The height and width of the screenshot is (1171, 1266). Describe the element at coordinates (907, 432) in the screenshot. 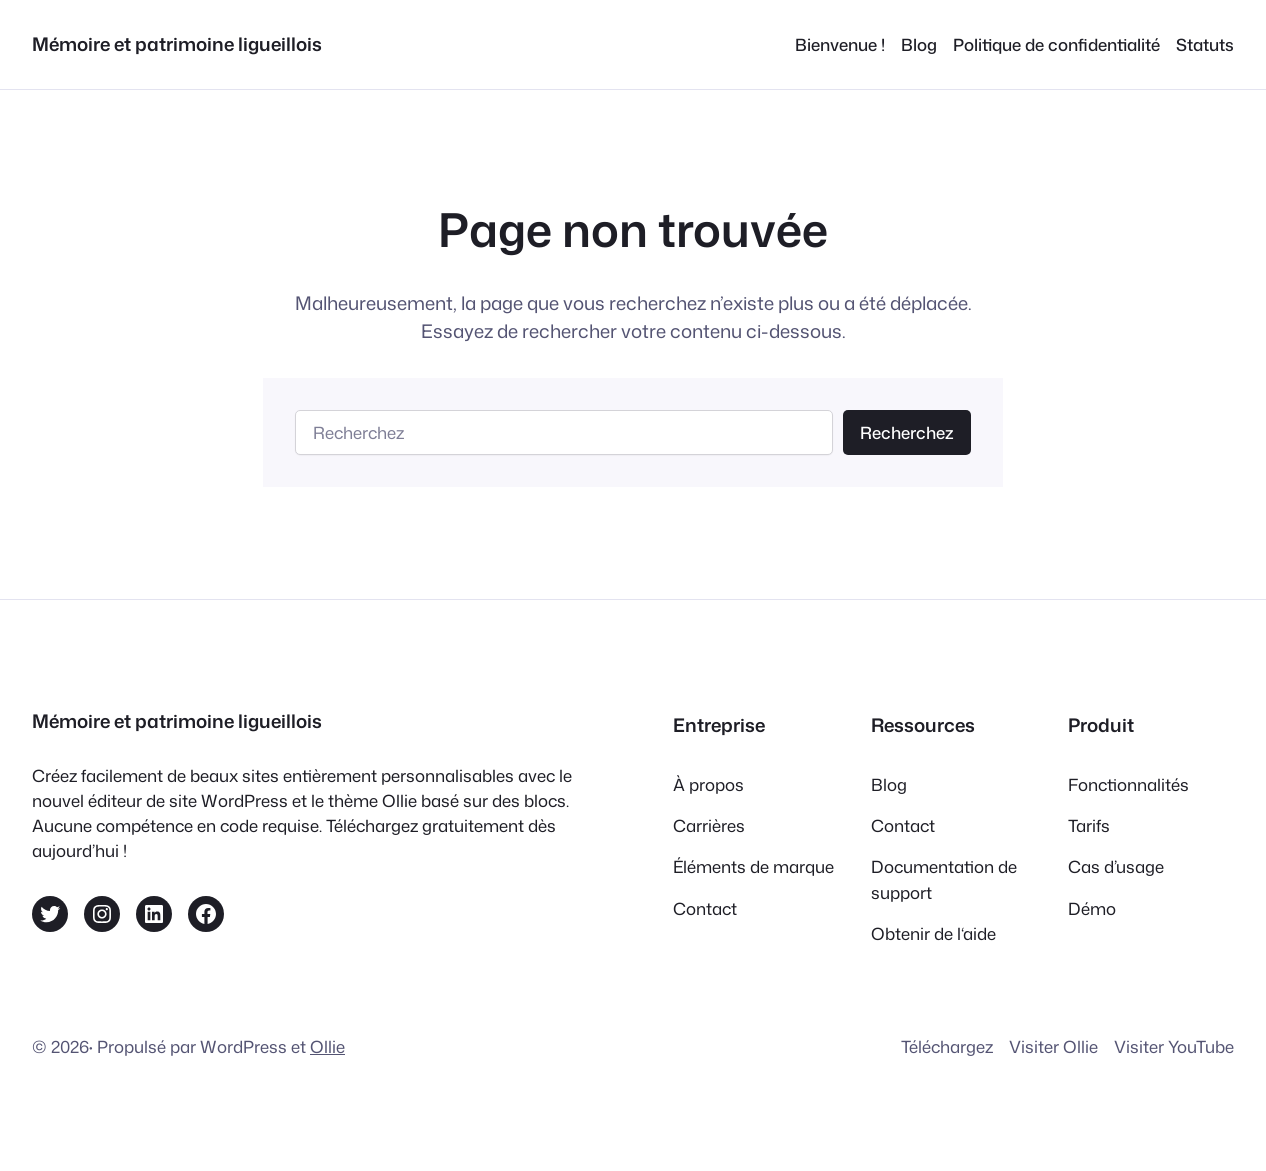

I see `Recherchez` at that location.